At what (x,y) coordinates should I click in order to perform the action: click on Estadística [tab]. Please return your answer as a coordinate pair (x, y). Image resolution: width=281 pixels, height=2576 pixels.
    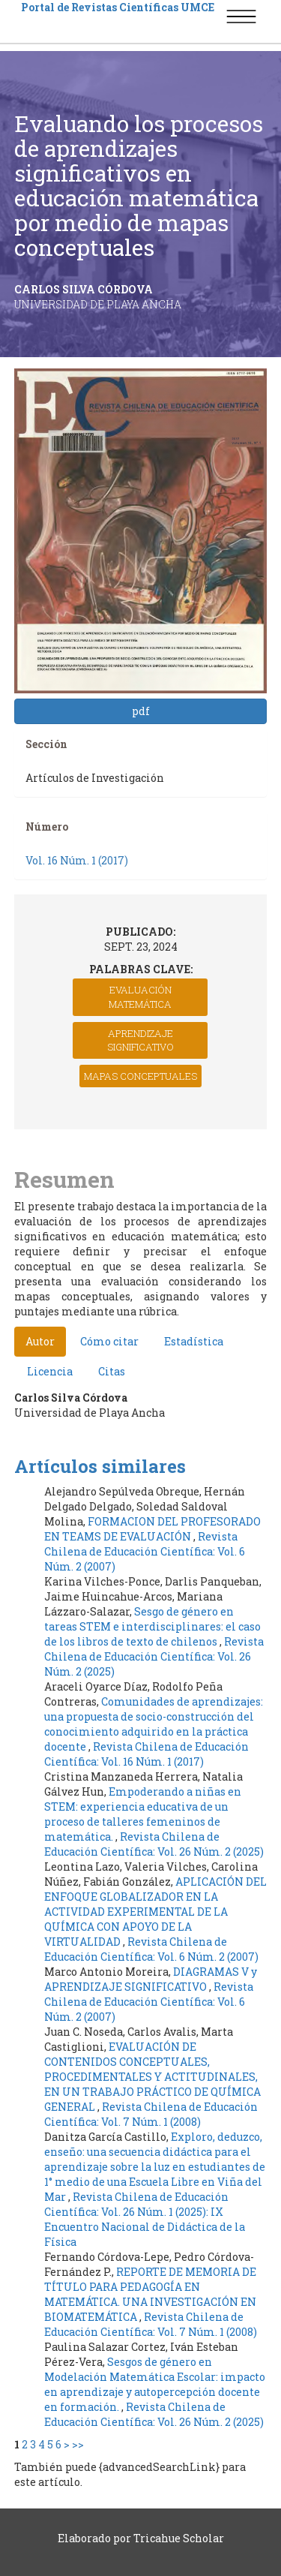
    Looking at the image, I should click on (193, 1341).